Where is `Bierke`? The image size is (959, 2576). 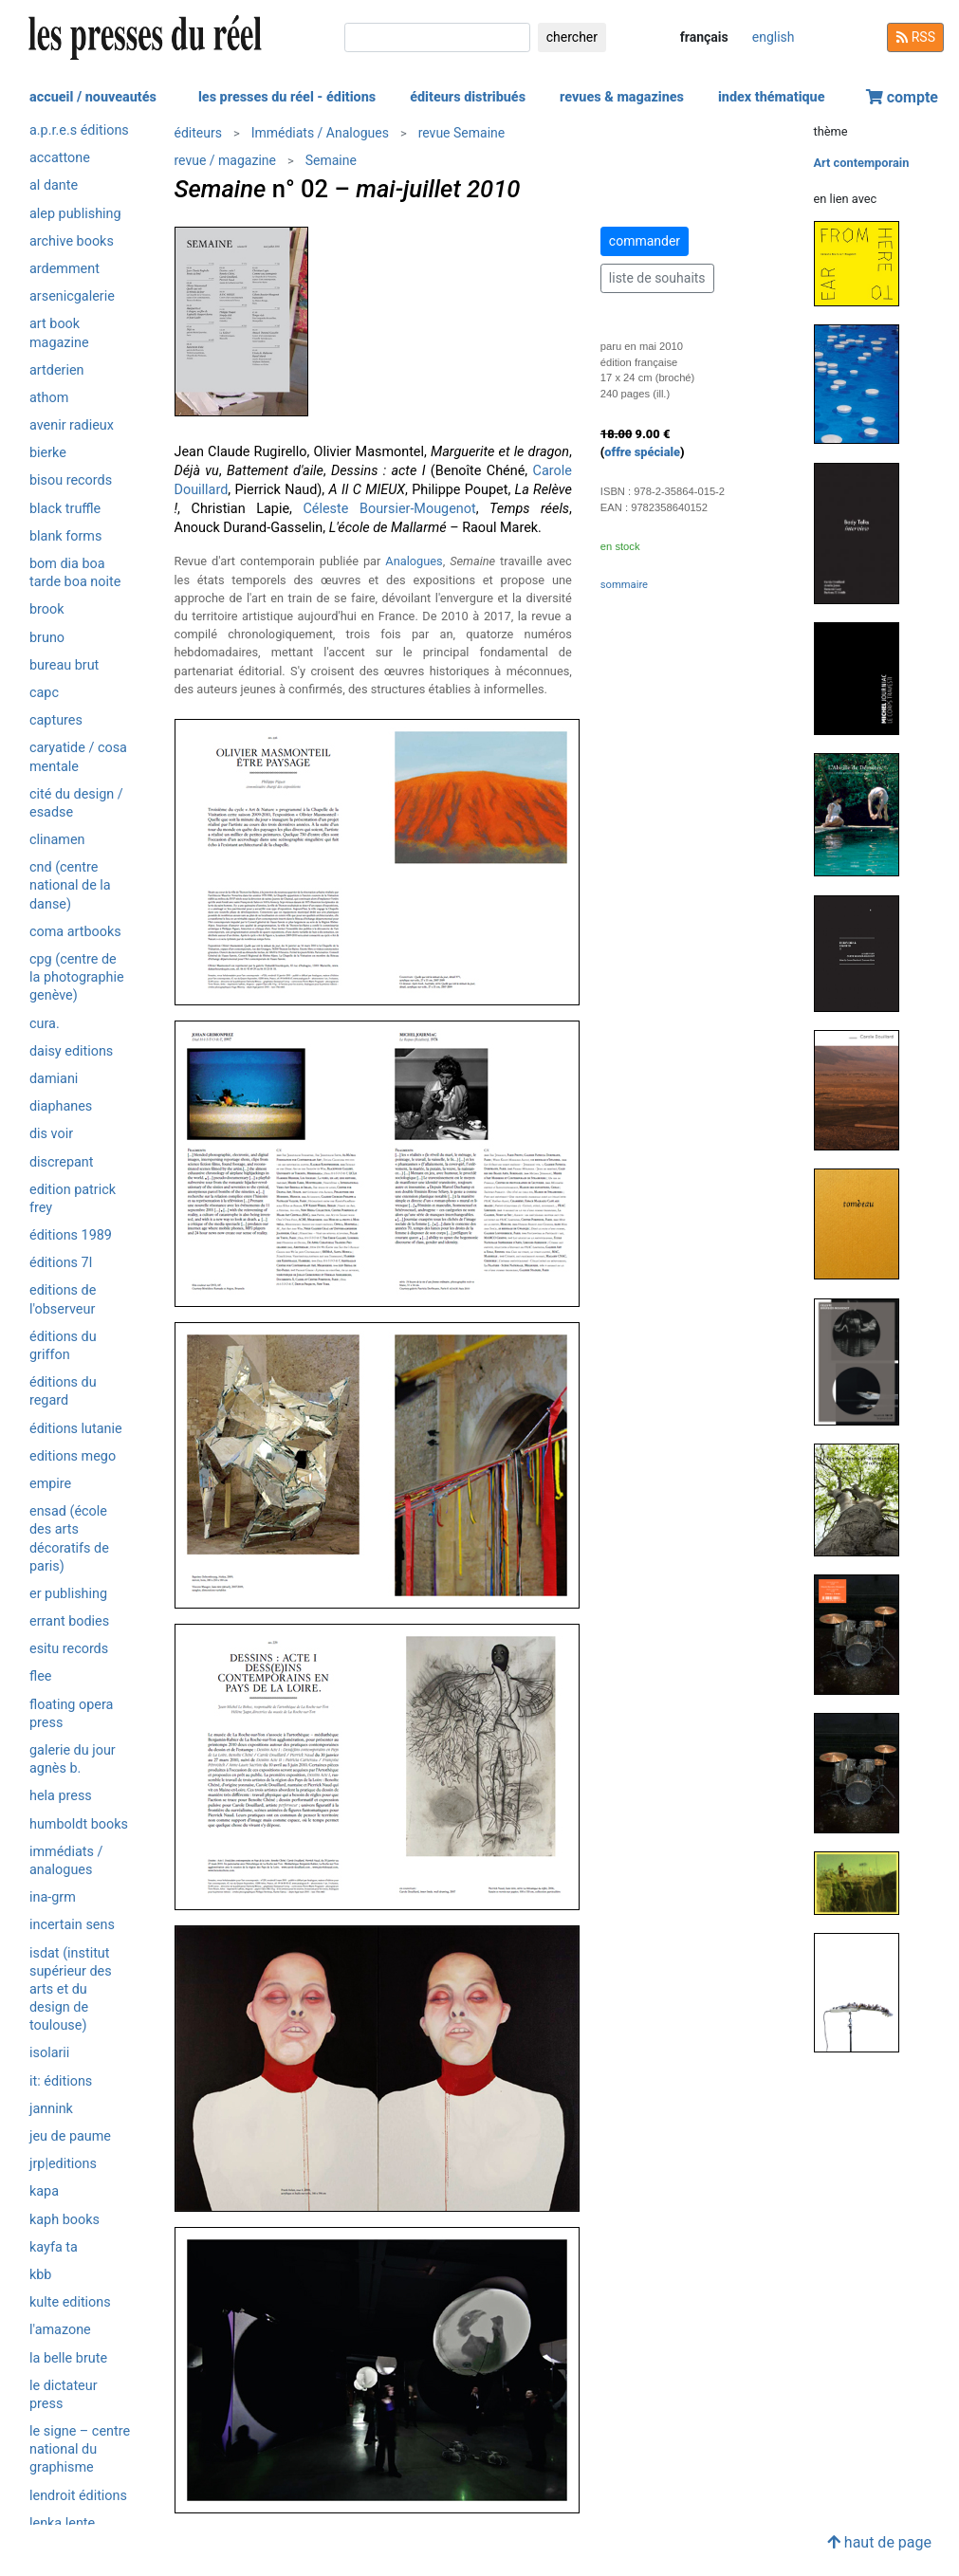 Bierke is located at coordinates (47, 453).